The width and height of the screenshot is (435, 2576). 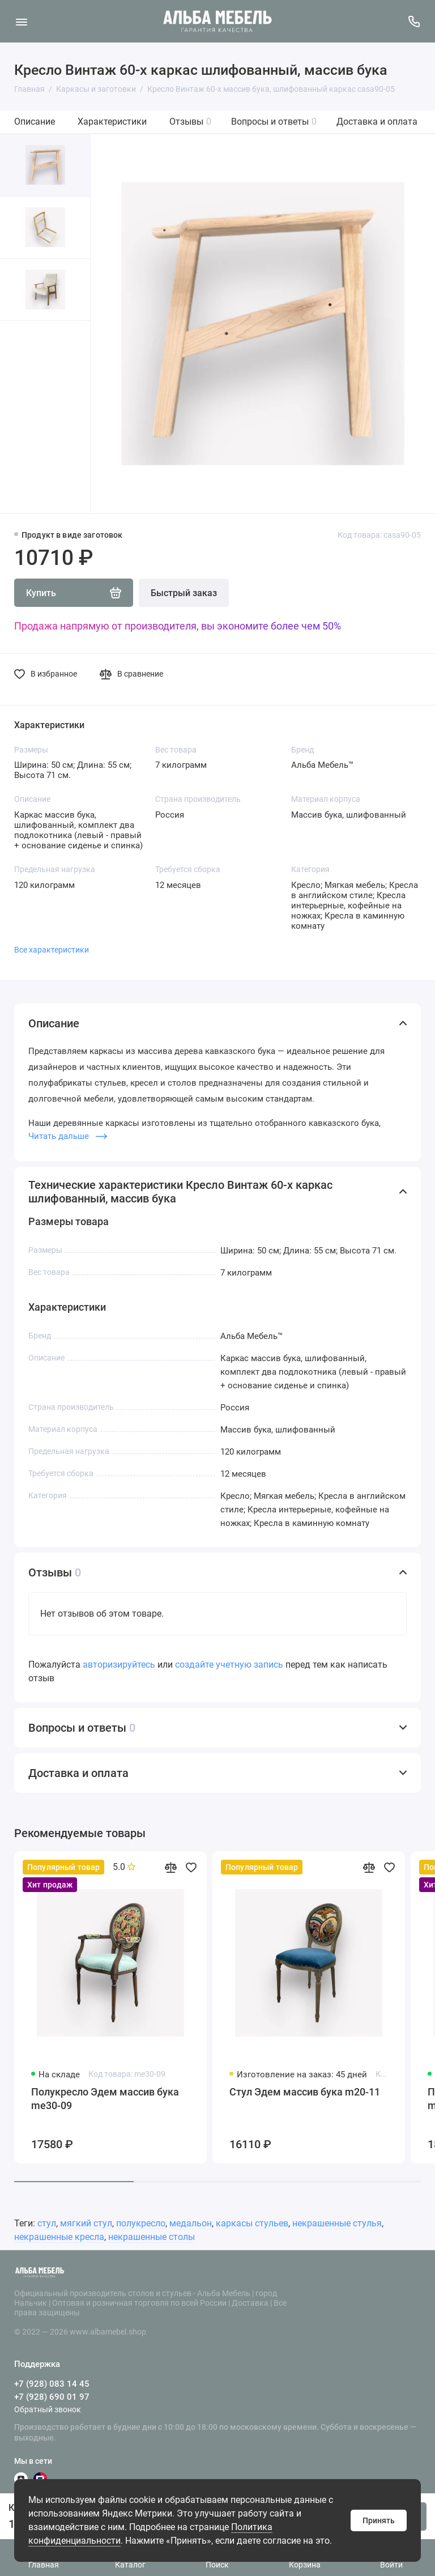 I want to click on [Меню], so click(x=21, y=21).